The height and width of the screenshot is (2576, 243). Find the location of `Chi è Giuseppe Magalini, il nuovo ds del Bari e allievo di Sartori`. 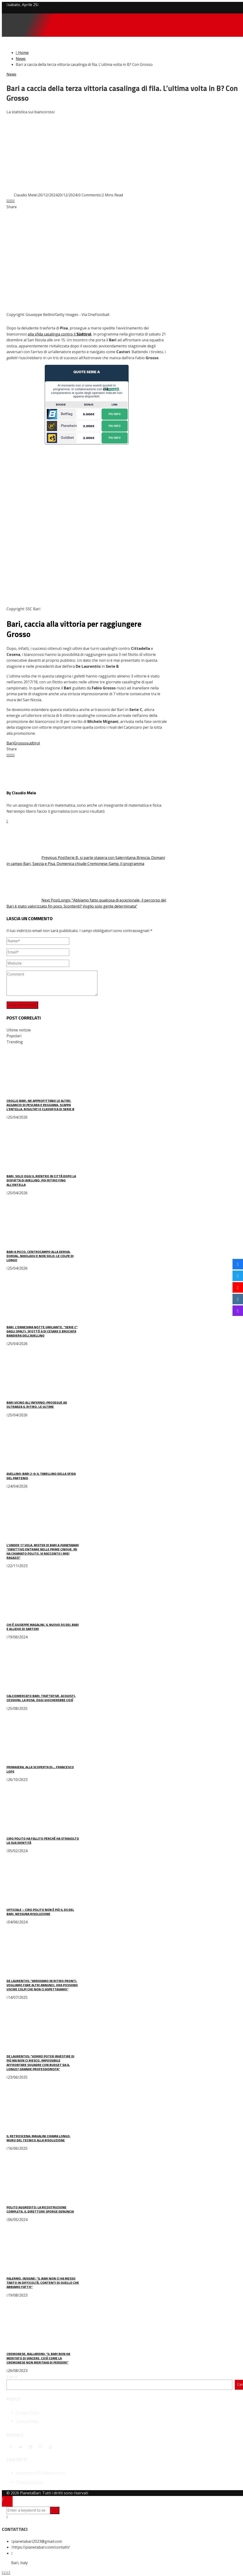

Chi è Giuseppe Magalini, il nuovo ds del Bari e allievo di Sartori is located at coordinates (43, 1626).